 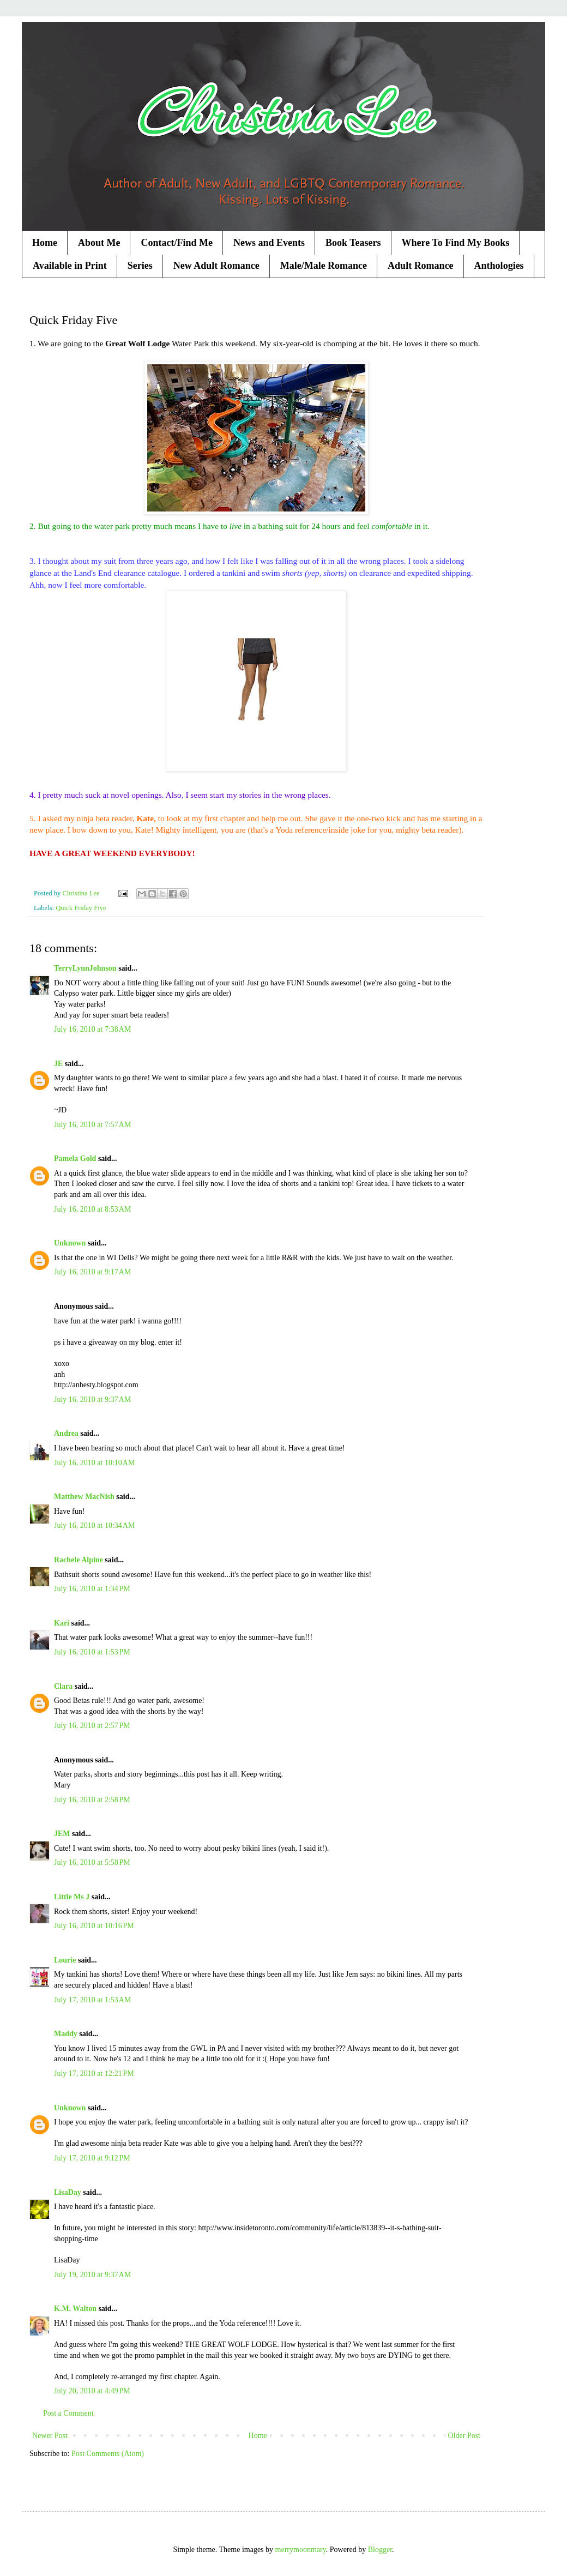 What do you see at coordinates (92, 1589) in the screenshot?
I see `July 16, 2010 at 1:34 PM` at bounding box center [92, 1589].